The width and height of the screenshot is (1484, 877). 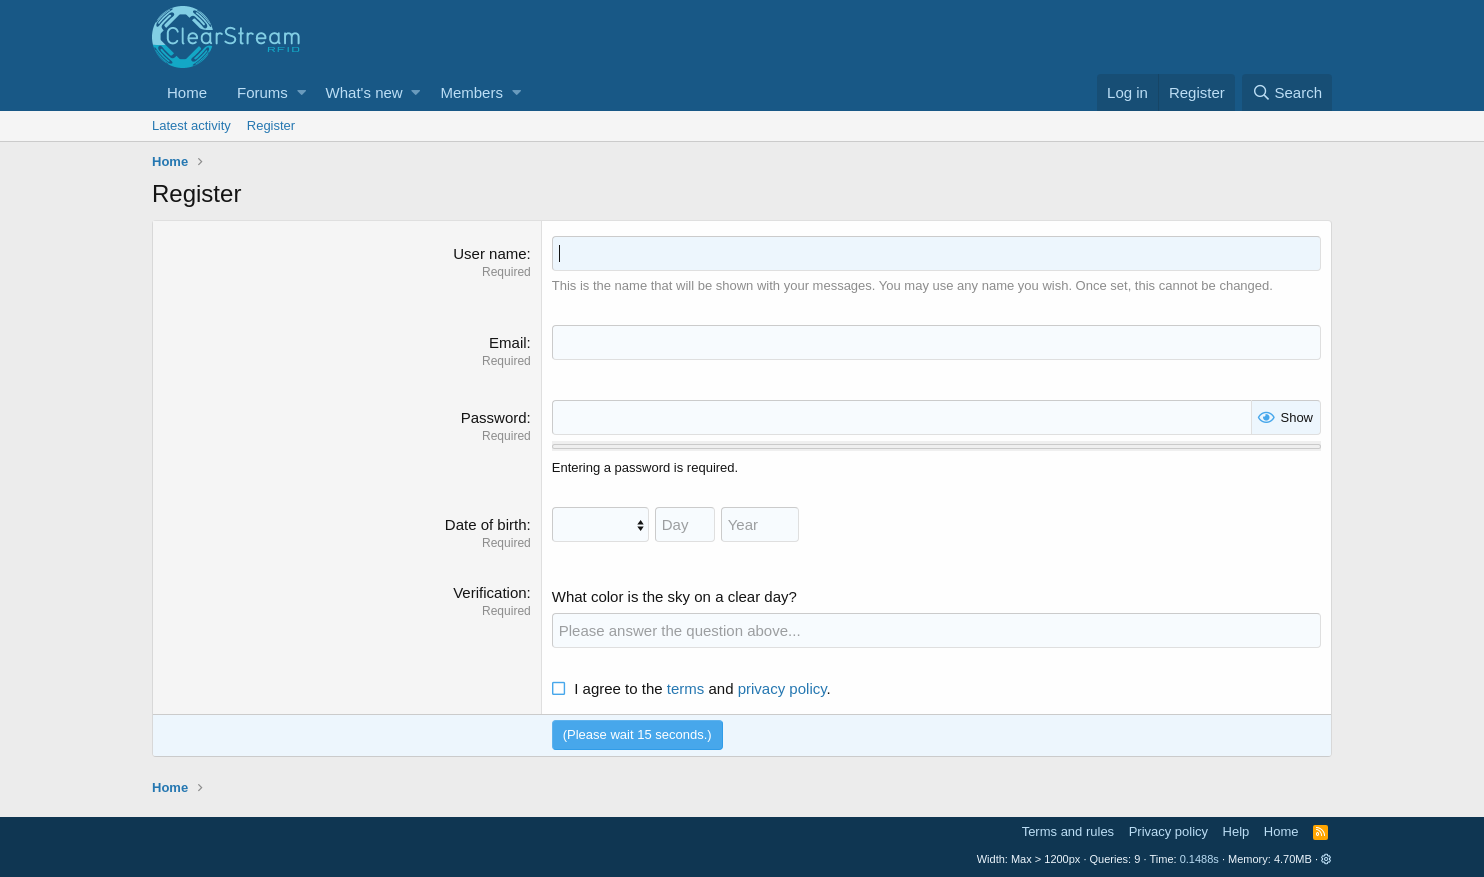 What do you see at coordinates (301, 92) in the screenshot?
I see `[button]` at bounding box center [301, 92].